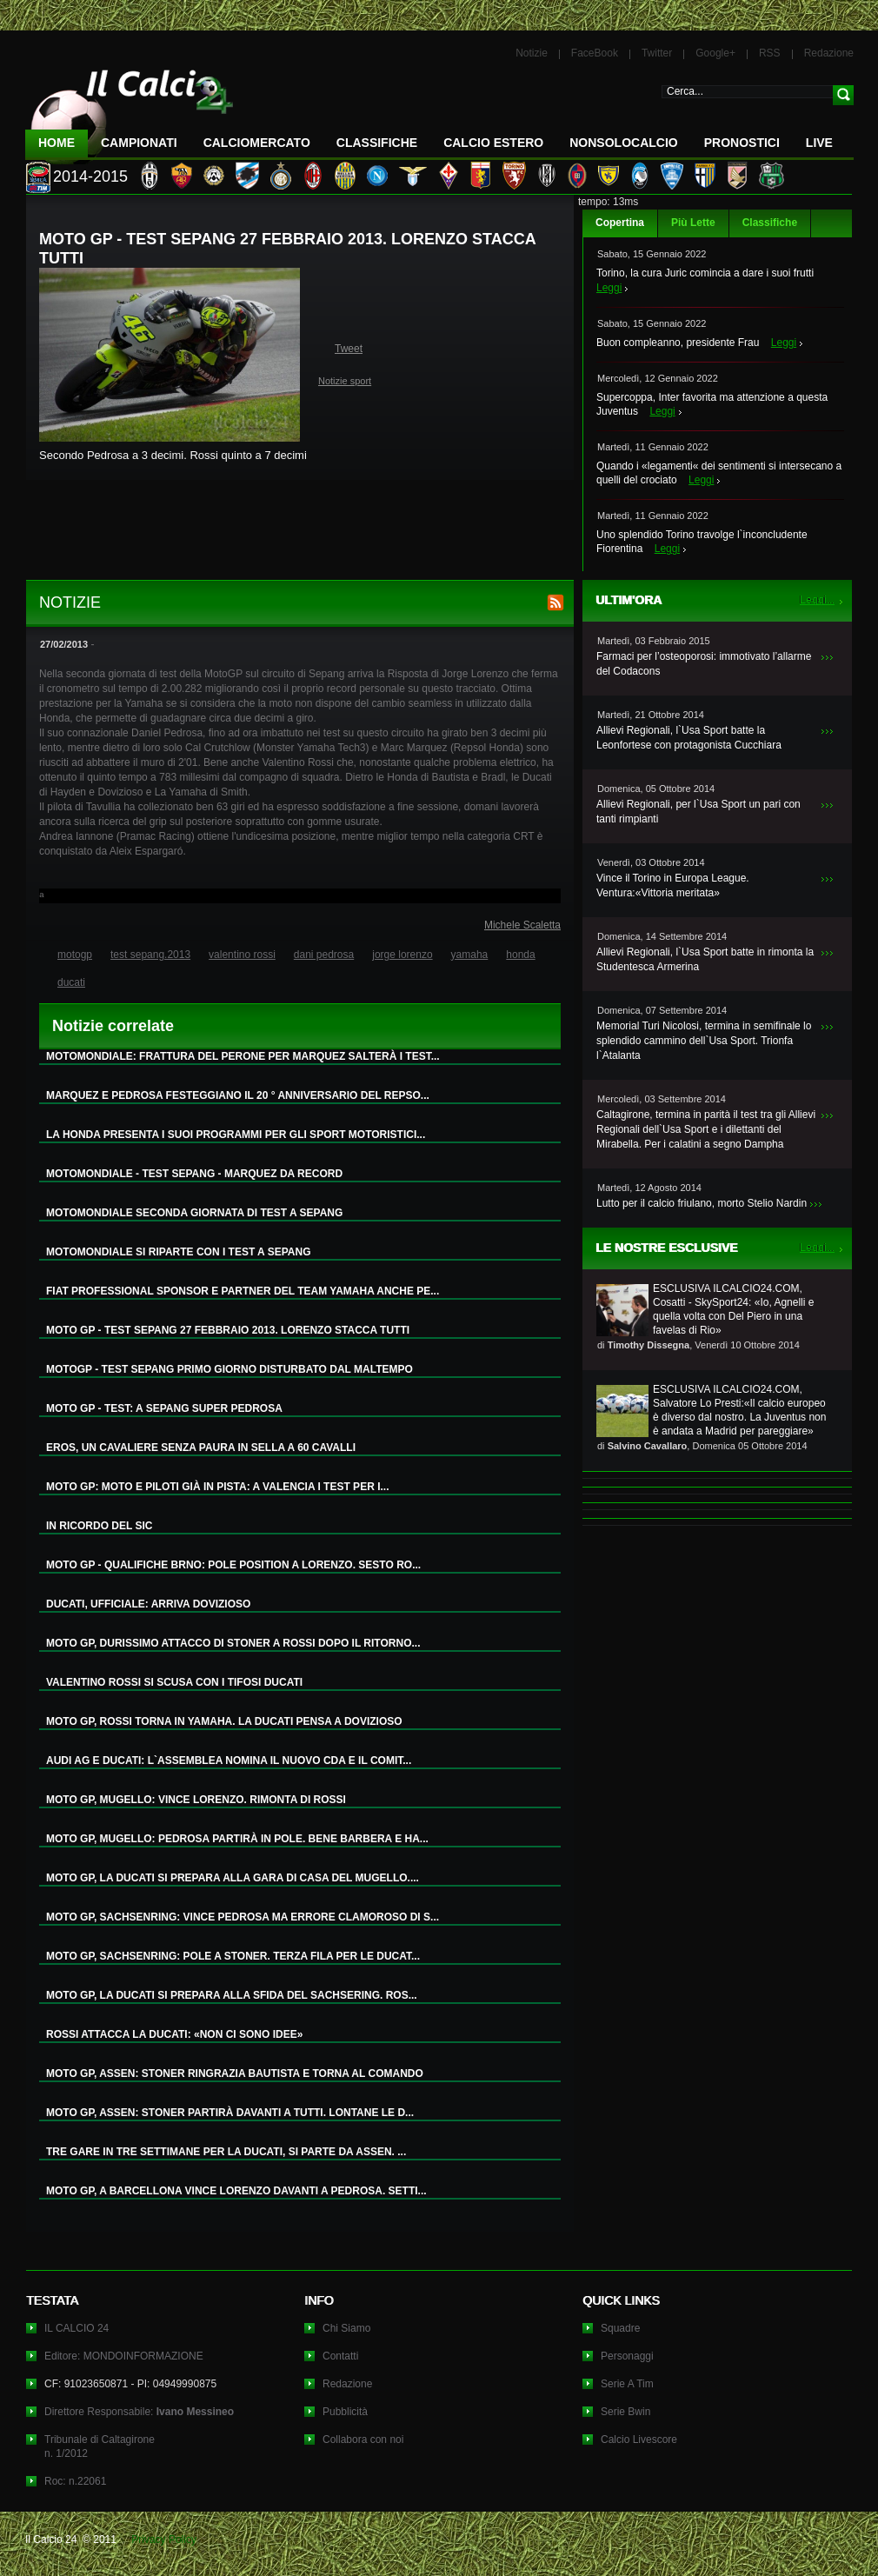  I want to click on Campionati, so click(139, 143).